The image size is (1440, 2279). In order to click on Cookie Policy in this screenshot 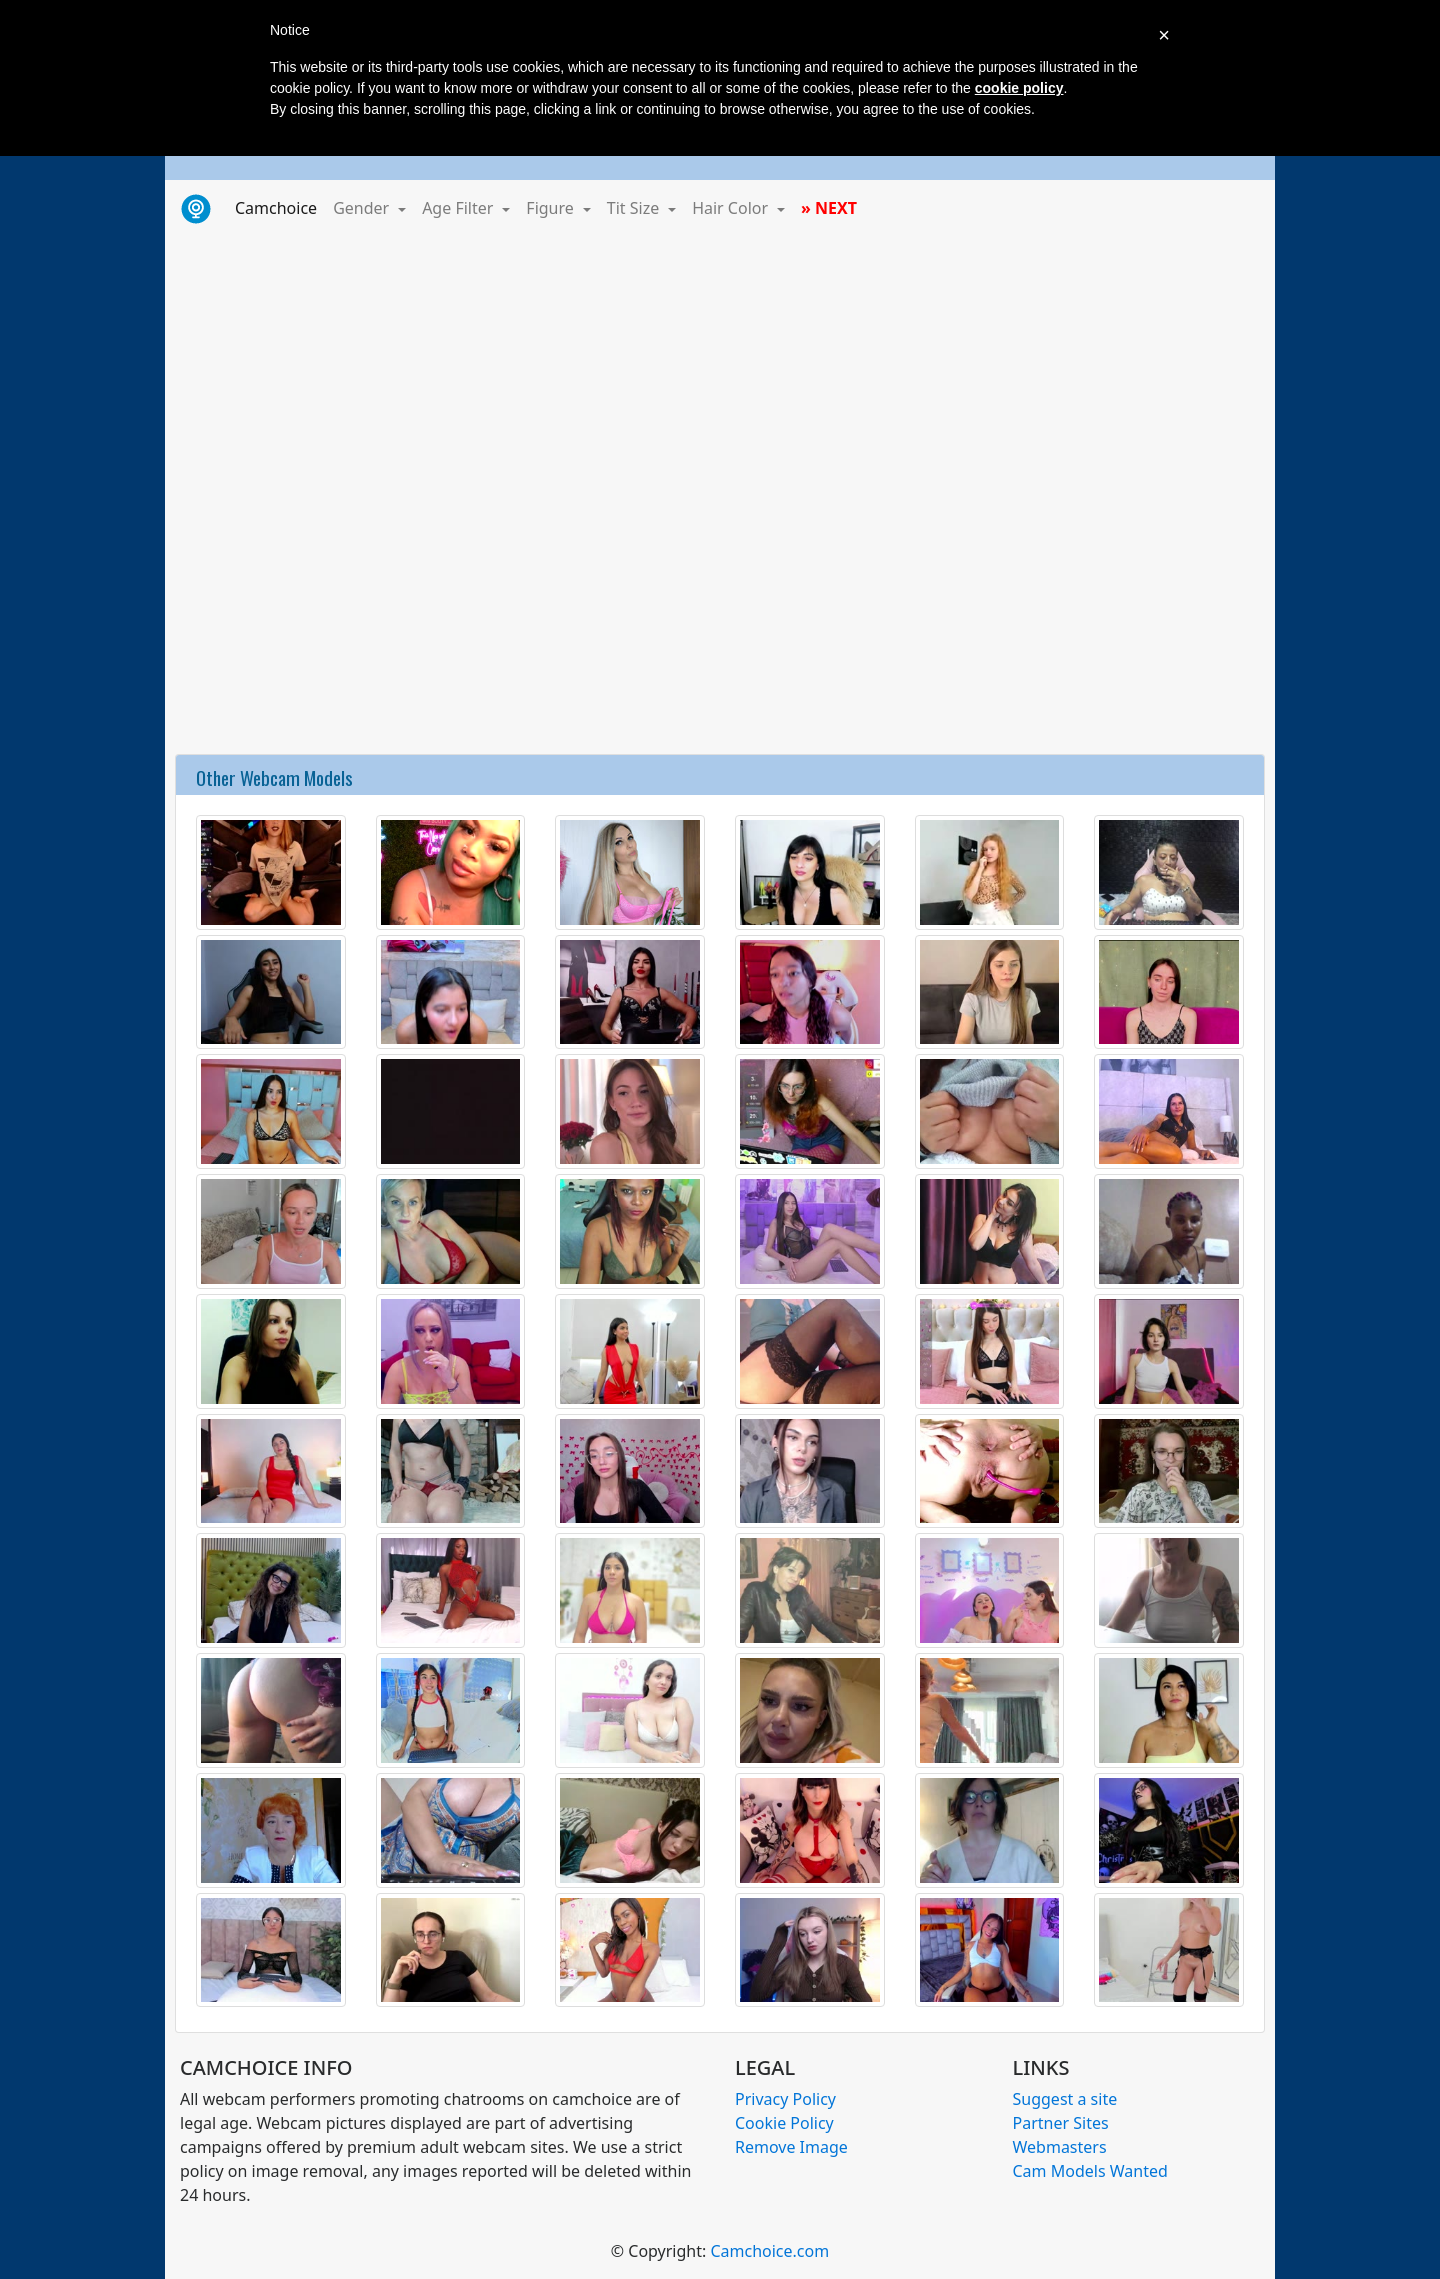, I will do `click(784, 2123)`.